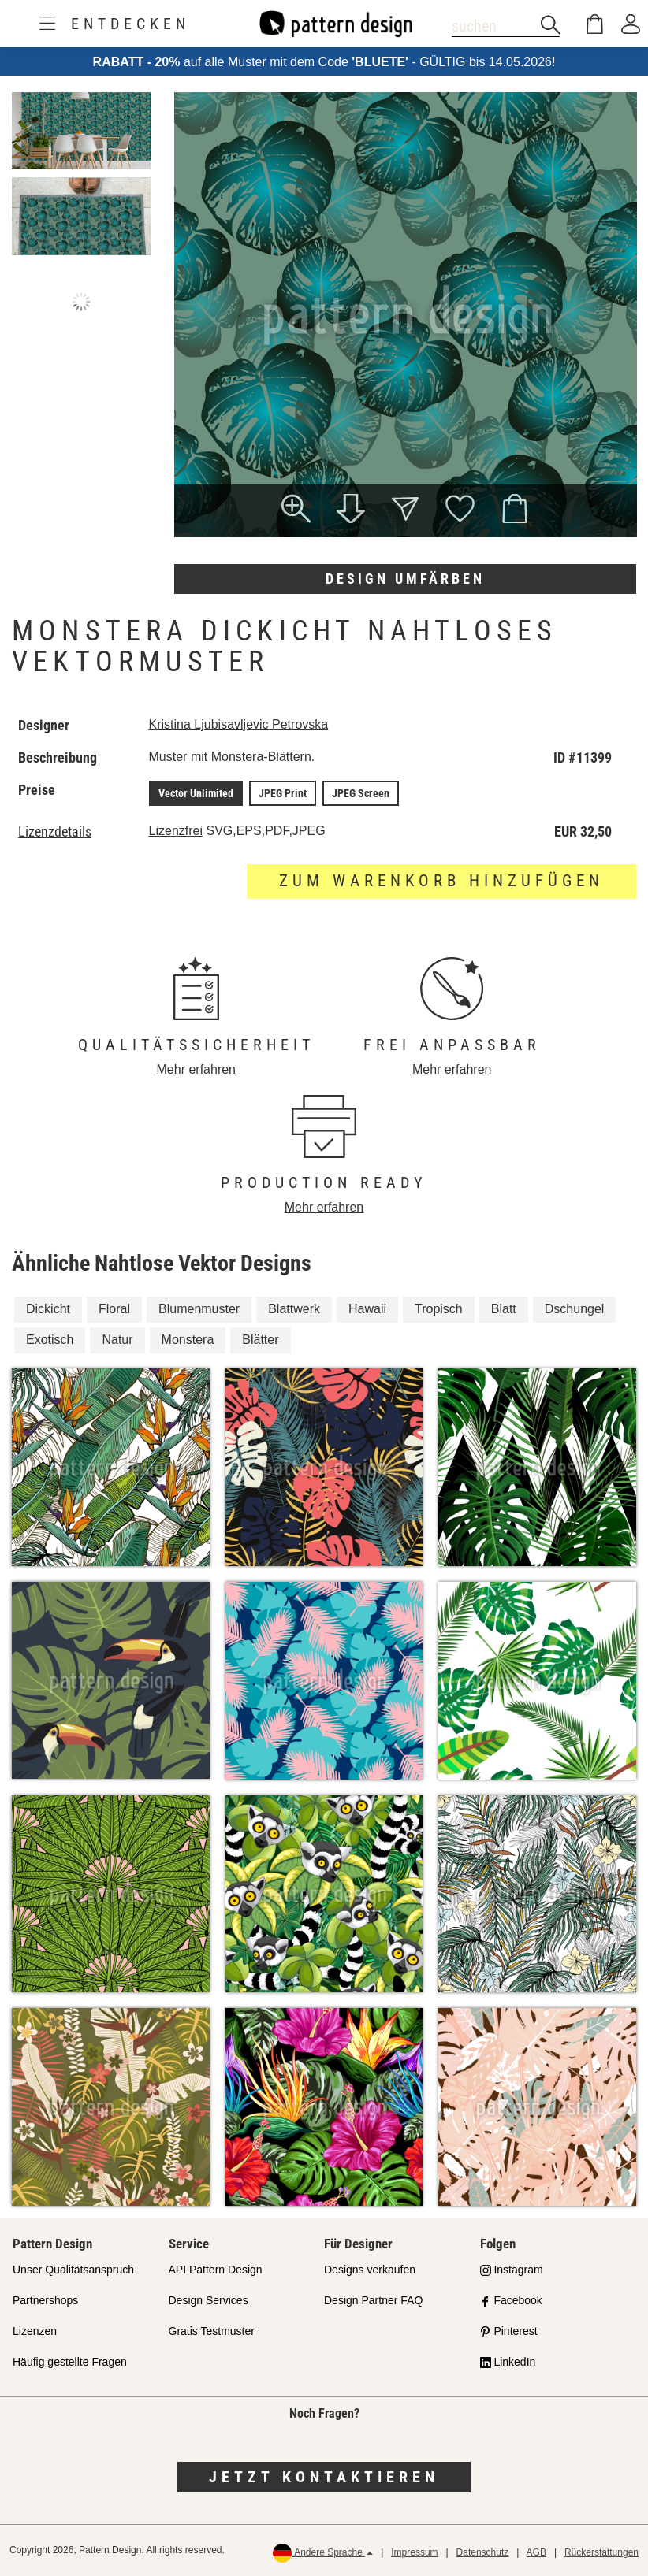  I want to click on Lizenzfrei, so click(176, 830).